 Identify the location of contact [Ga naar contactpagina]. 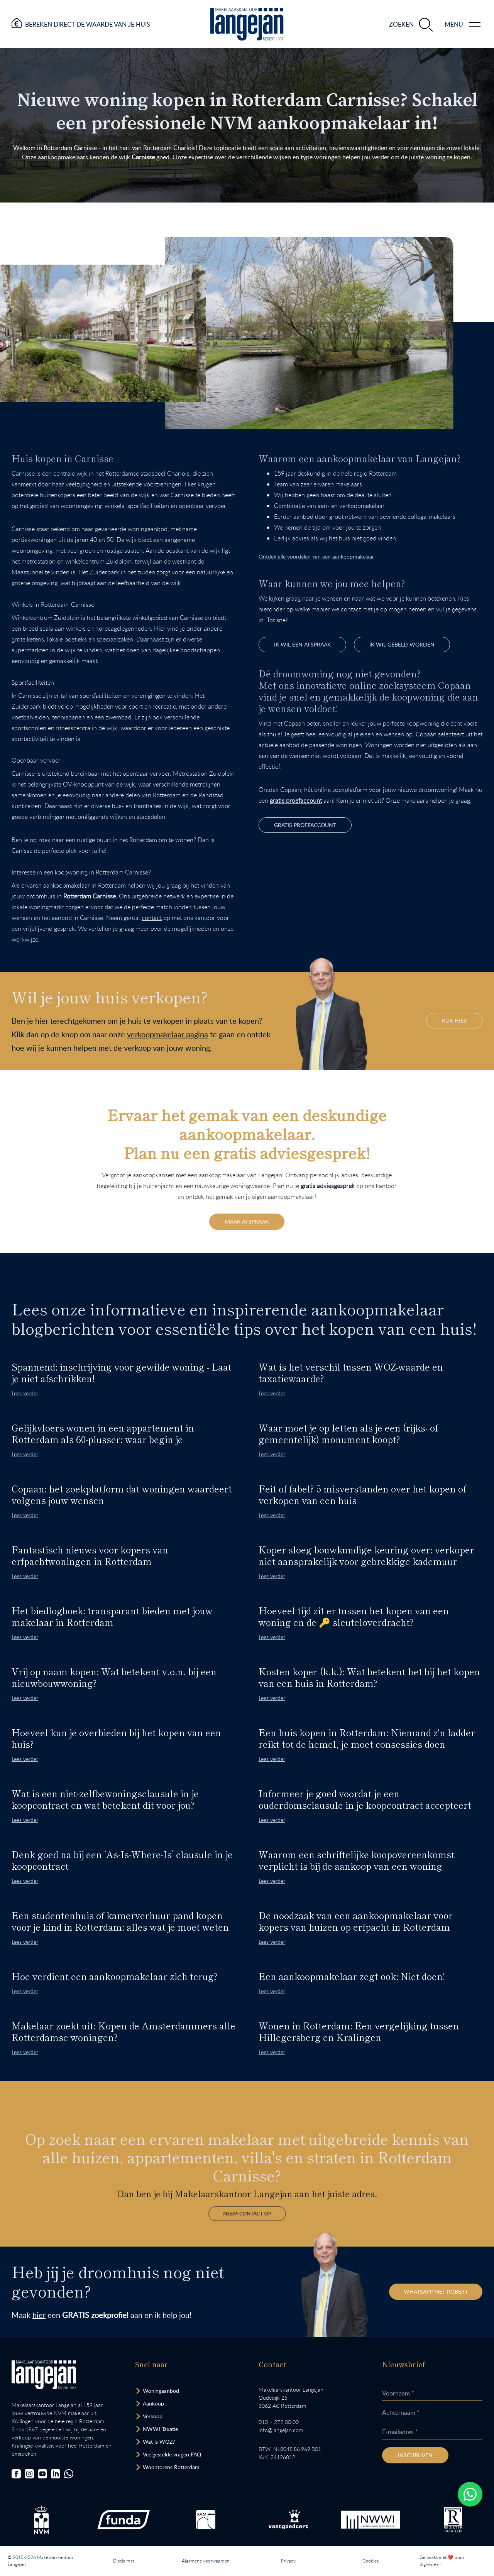
(152, 917).